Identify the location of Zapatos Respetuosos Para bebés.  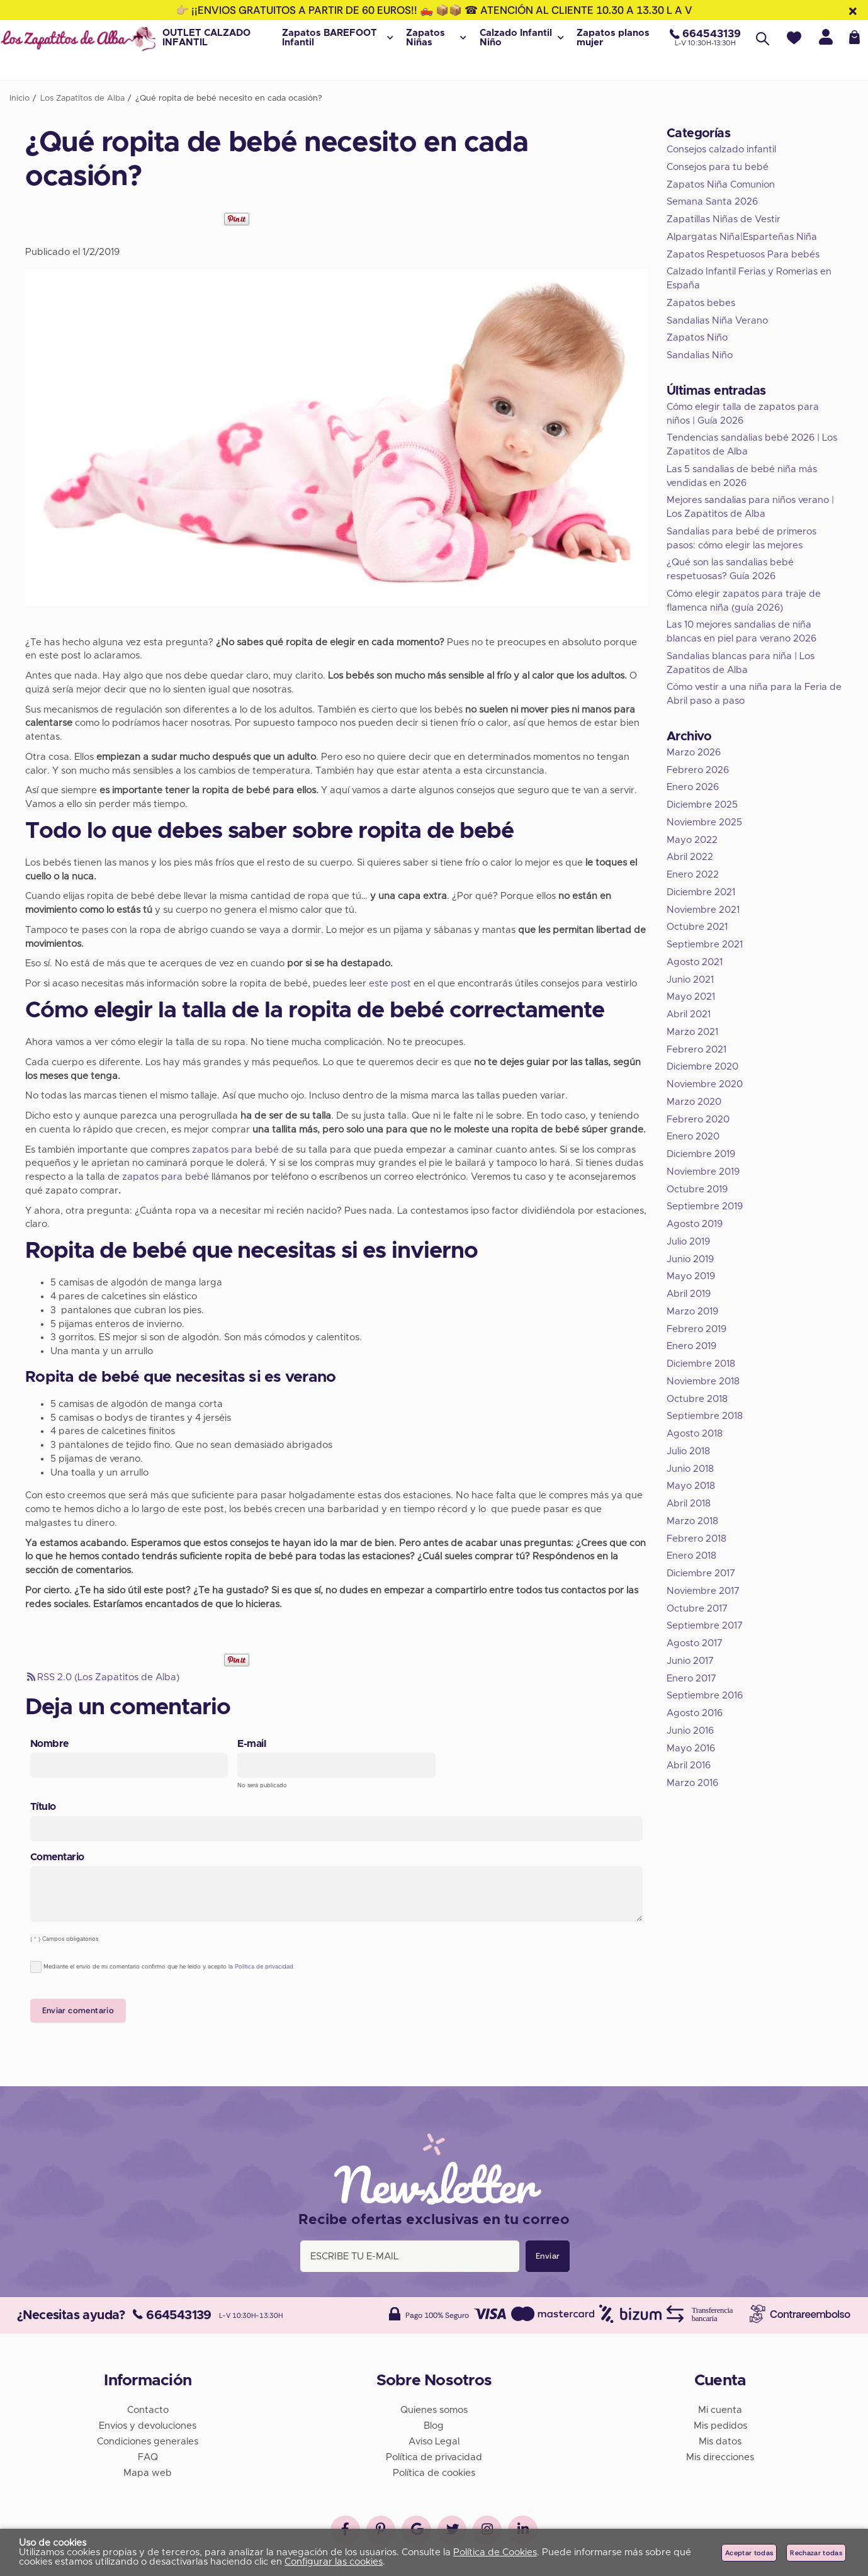
(743, 254).